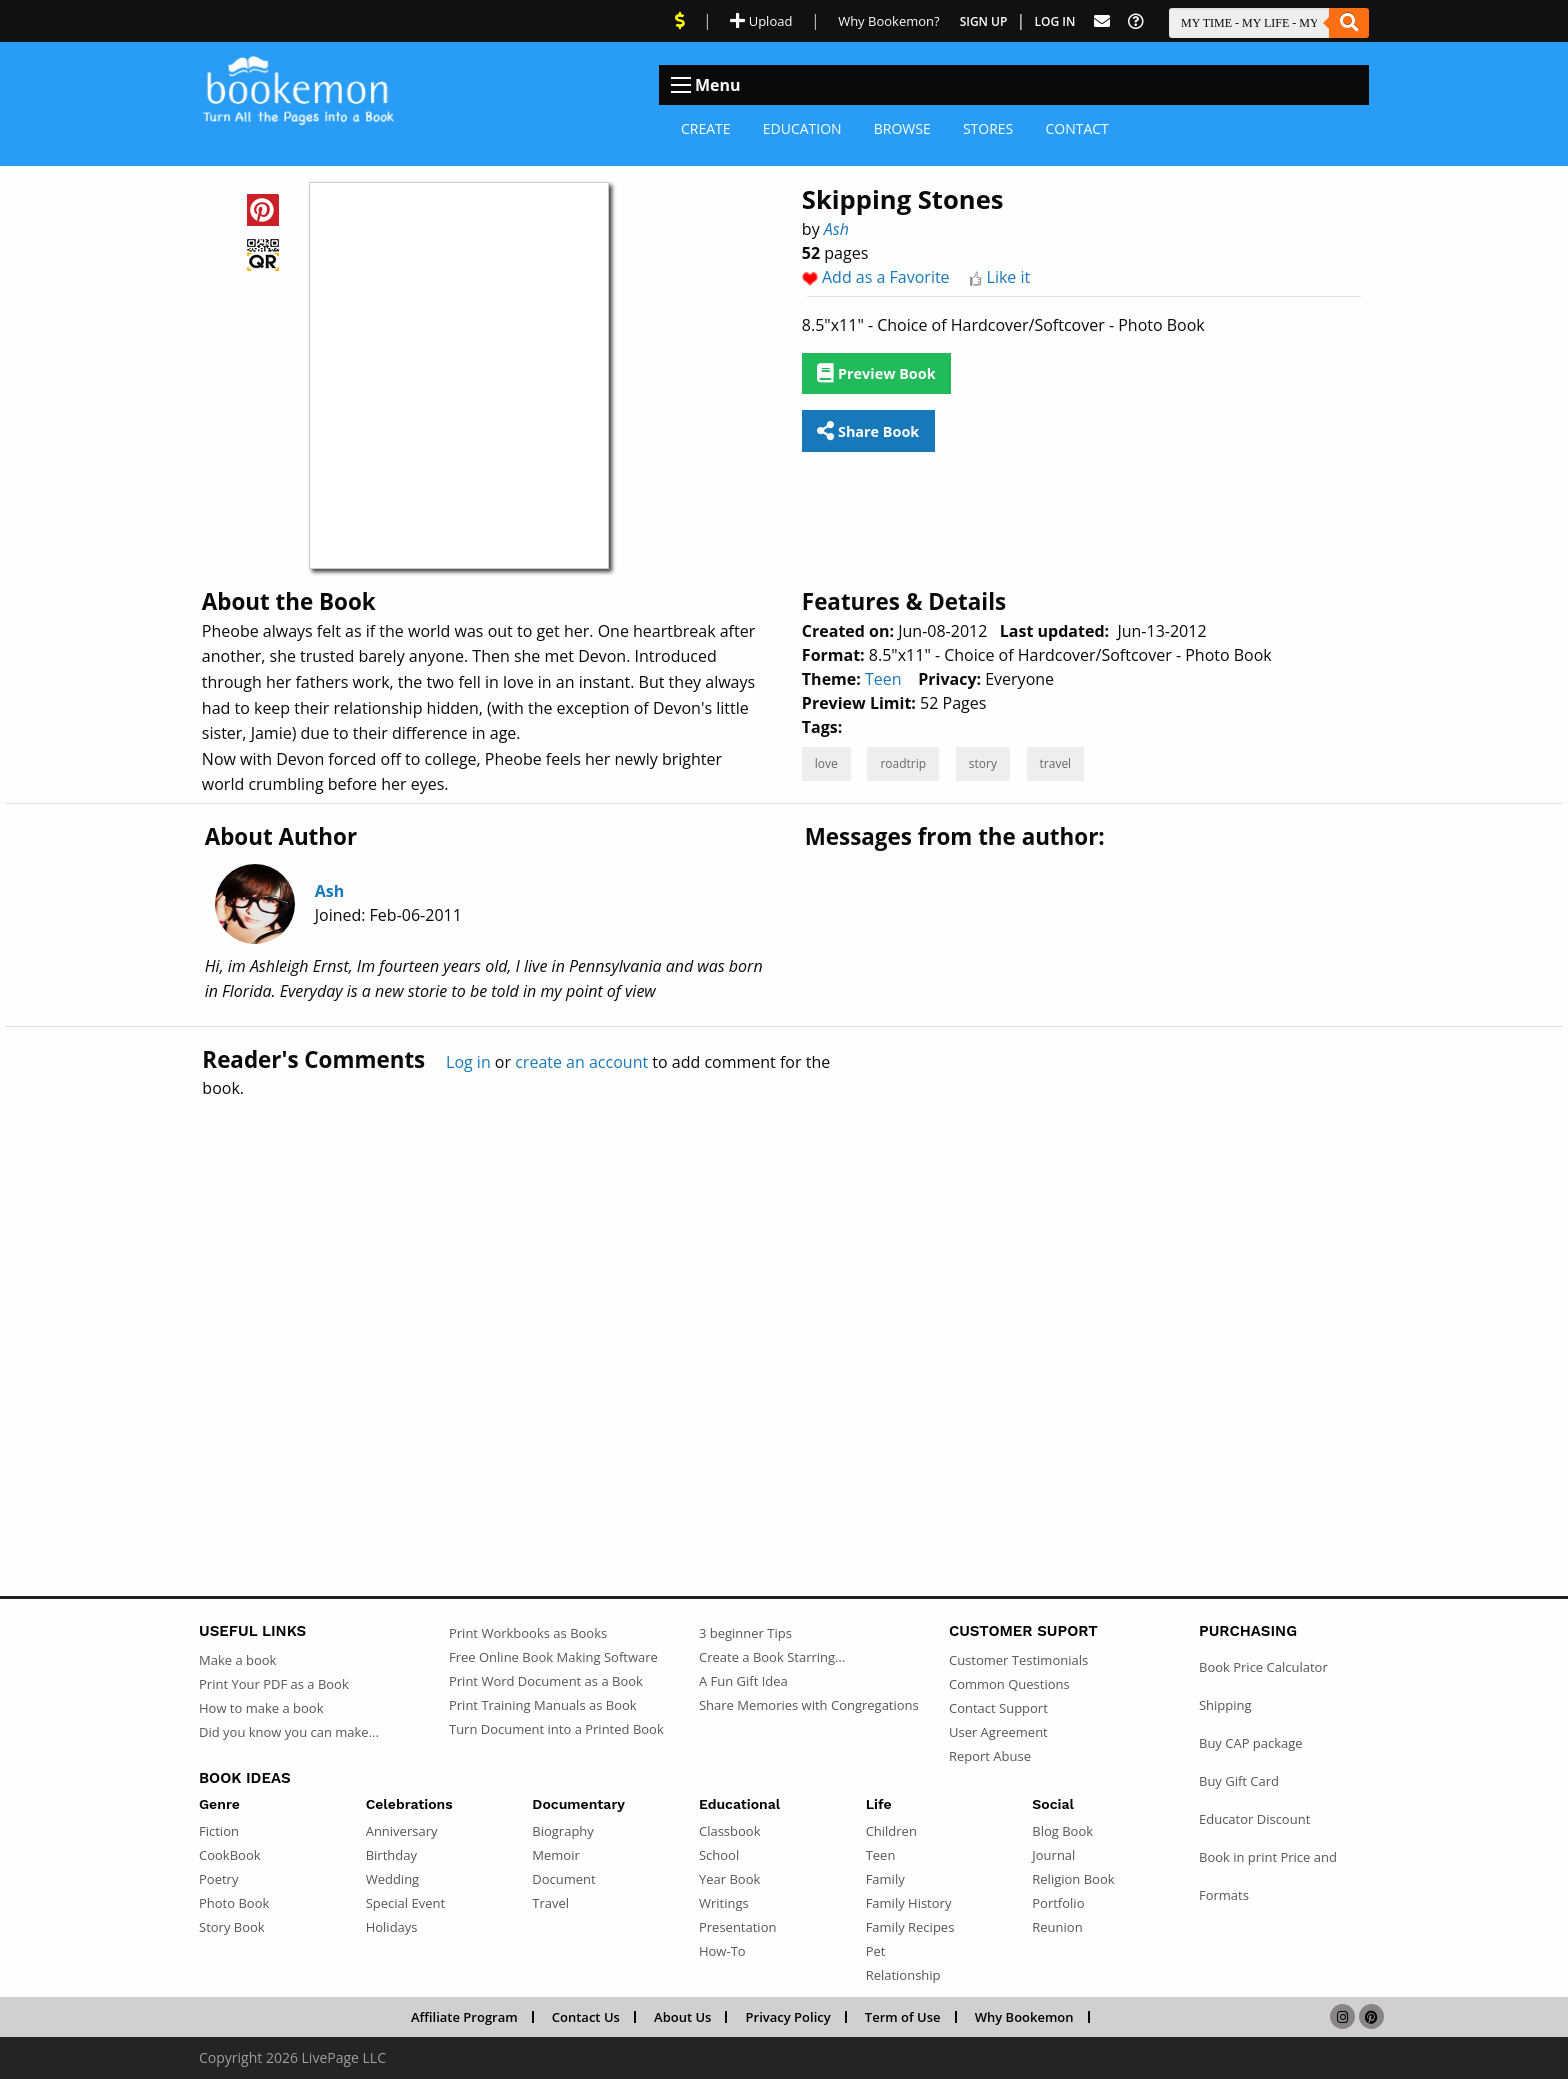 This screenshot has height=2079, width=1568. What do you see at coordinates (1024, 2017) in the screenshot?
I see `Why Bookemon` at bounding box center [1024, 2017].